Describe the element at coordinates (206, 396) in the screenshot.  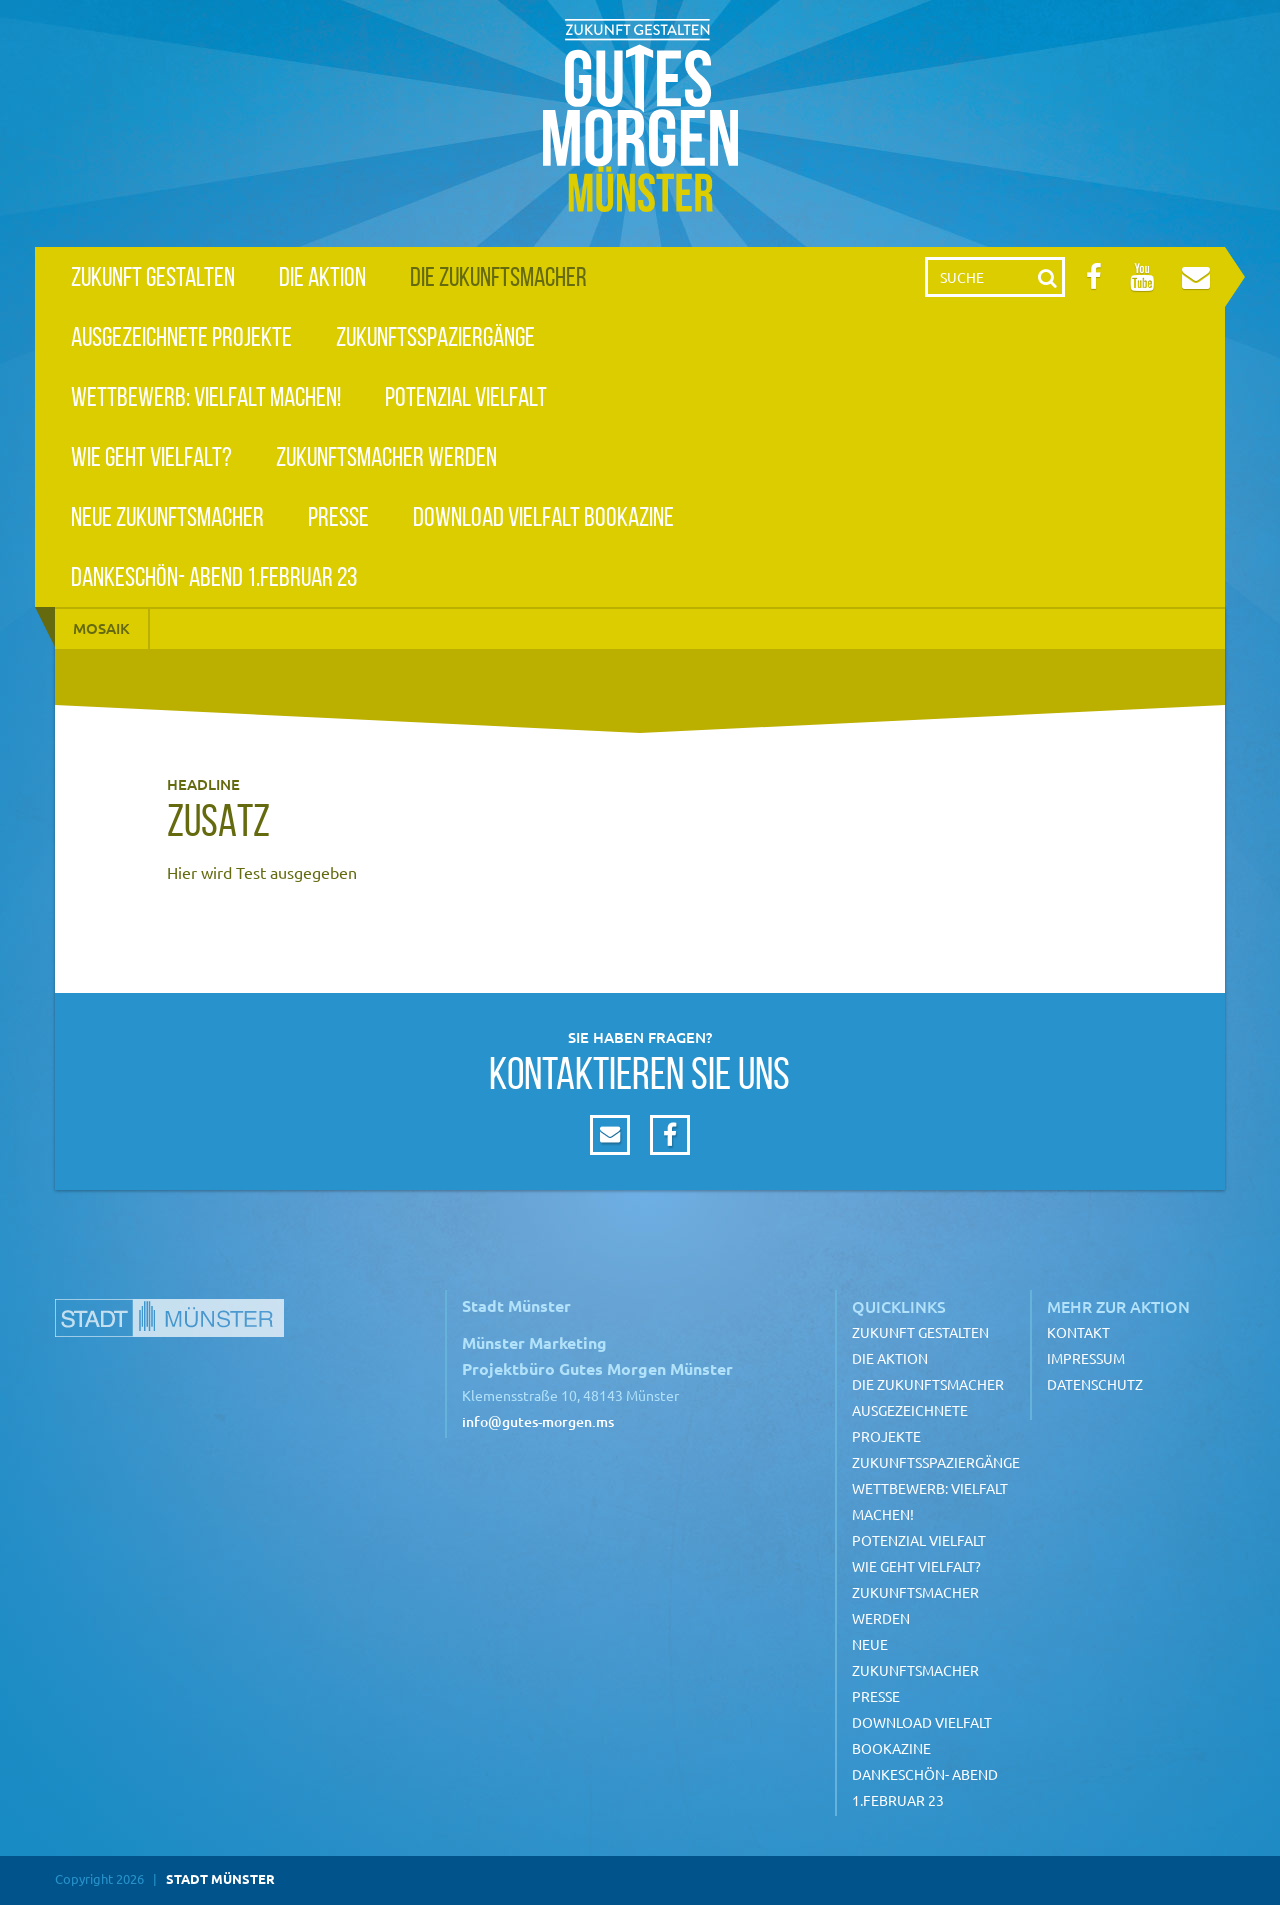
I see `Wettbewerb: Vielfalt machen!` at that location.